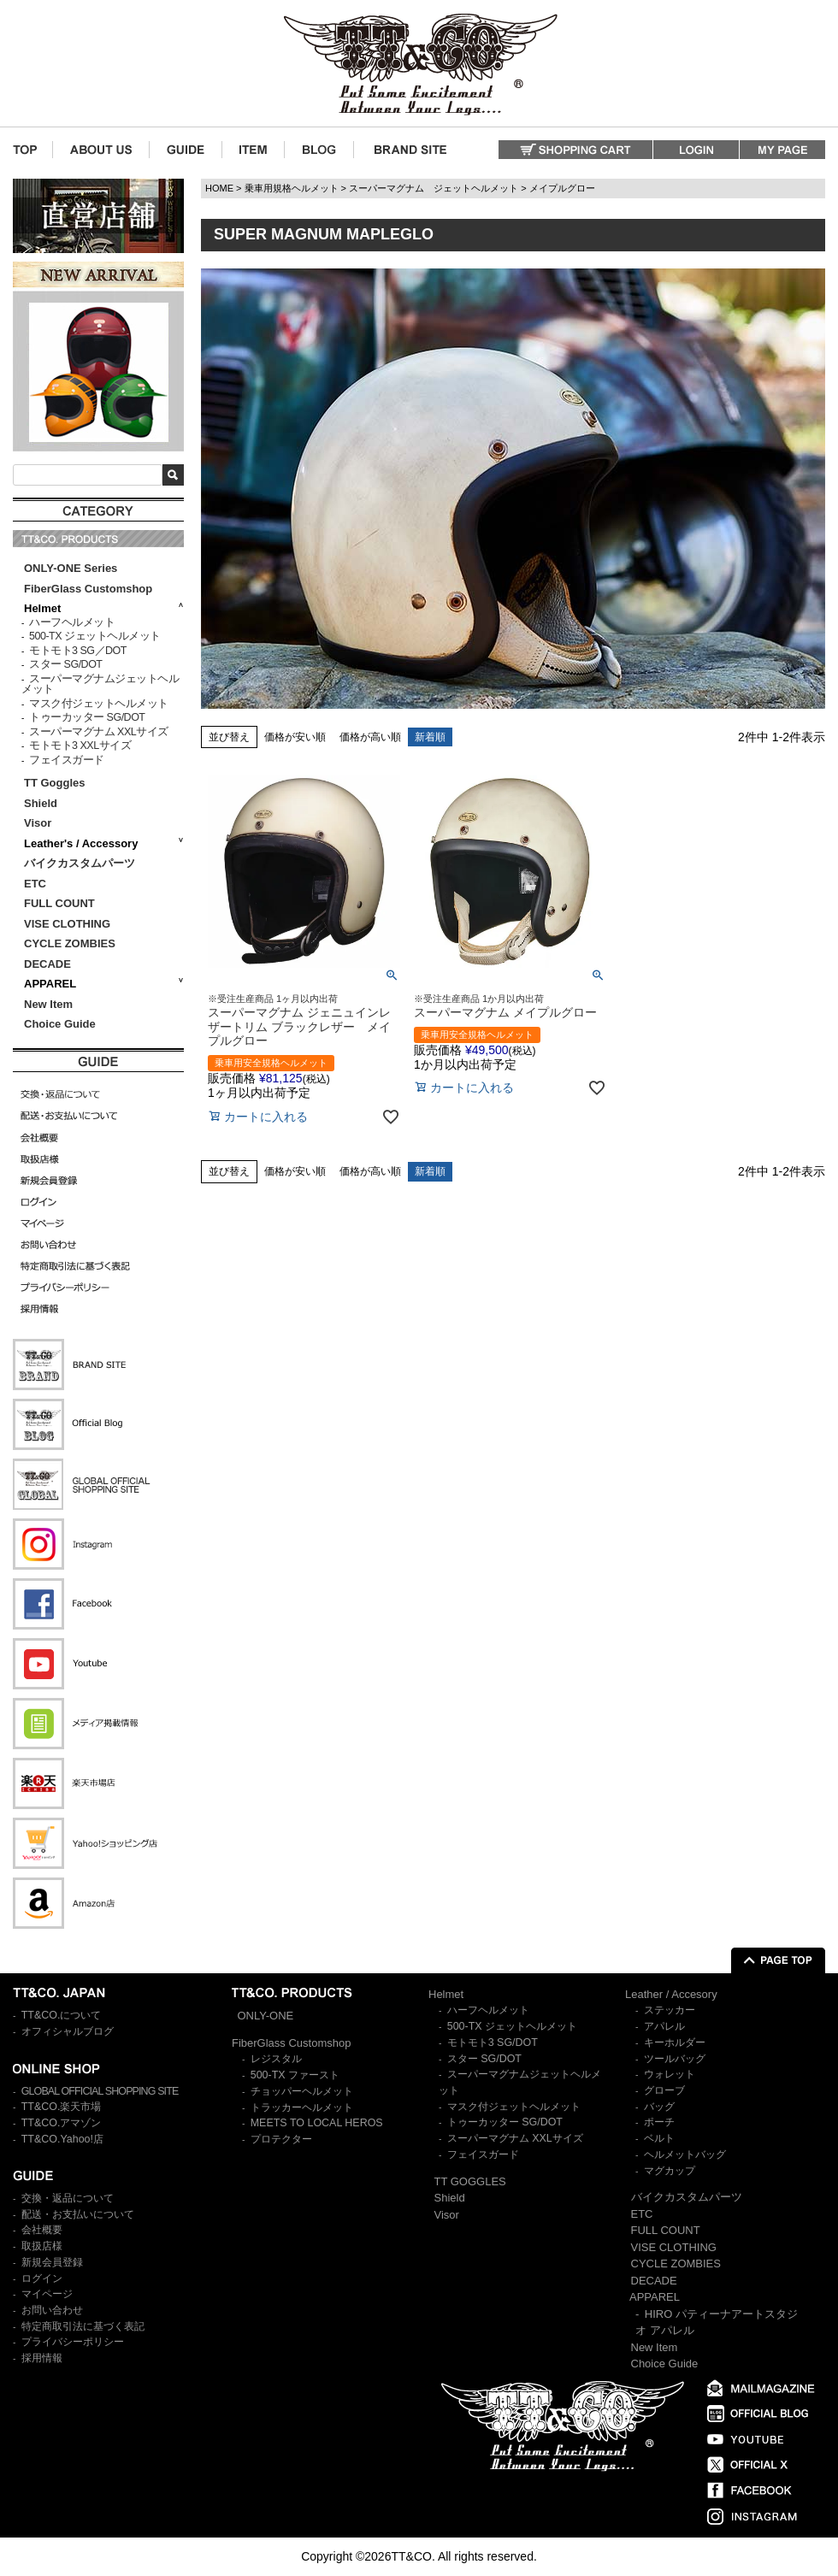  I want to click on モトモト3 SG/DOT, so click(492, 2042).